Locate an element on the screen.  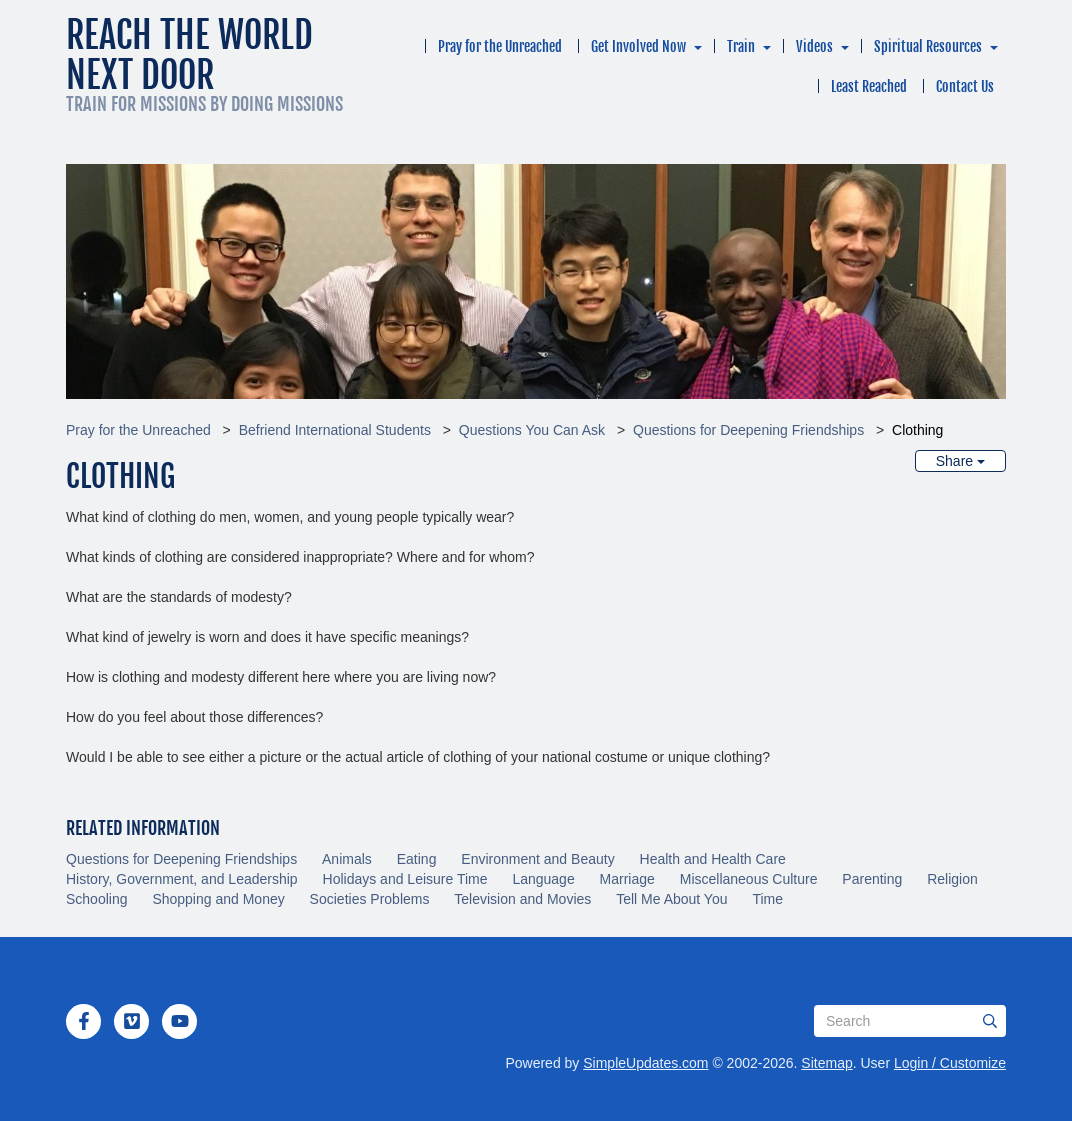
Questions for Deepening Friendships is located at coordinates (748, 430).